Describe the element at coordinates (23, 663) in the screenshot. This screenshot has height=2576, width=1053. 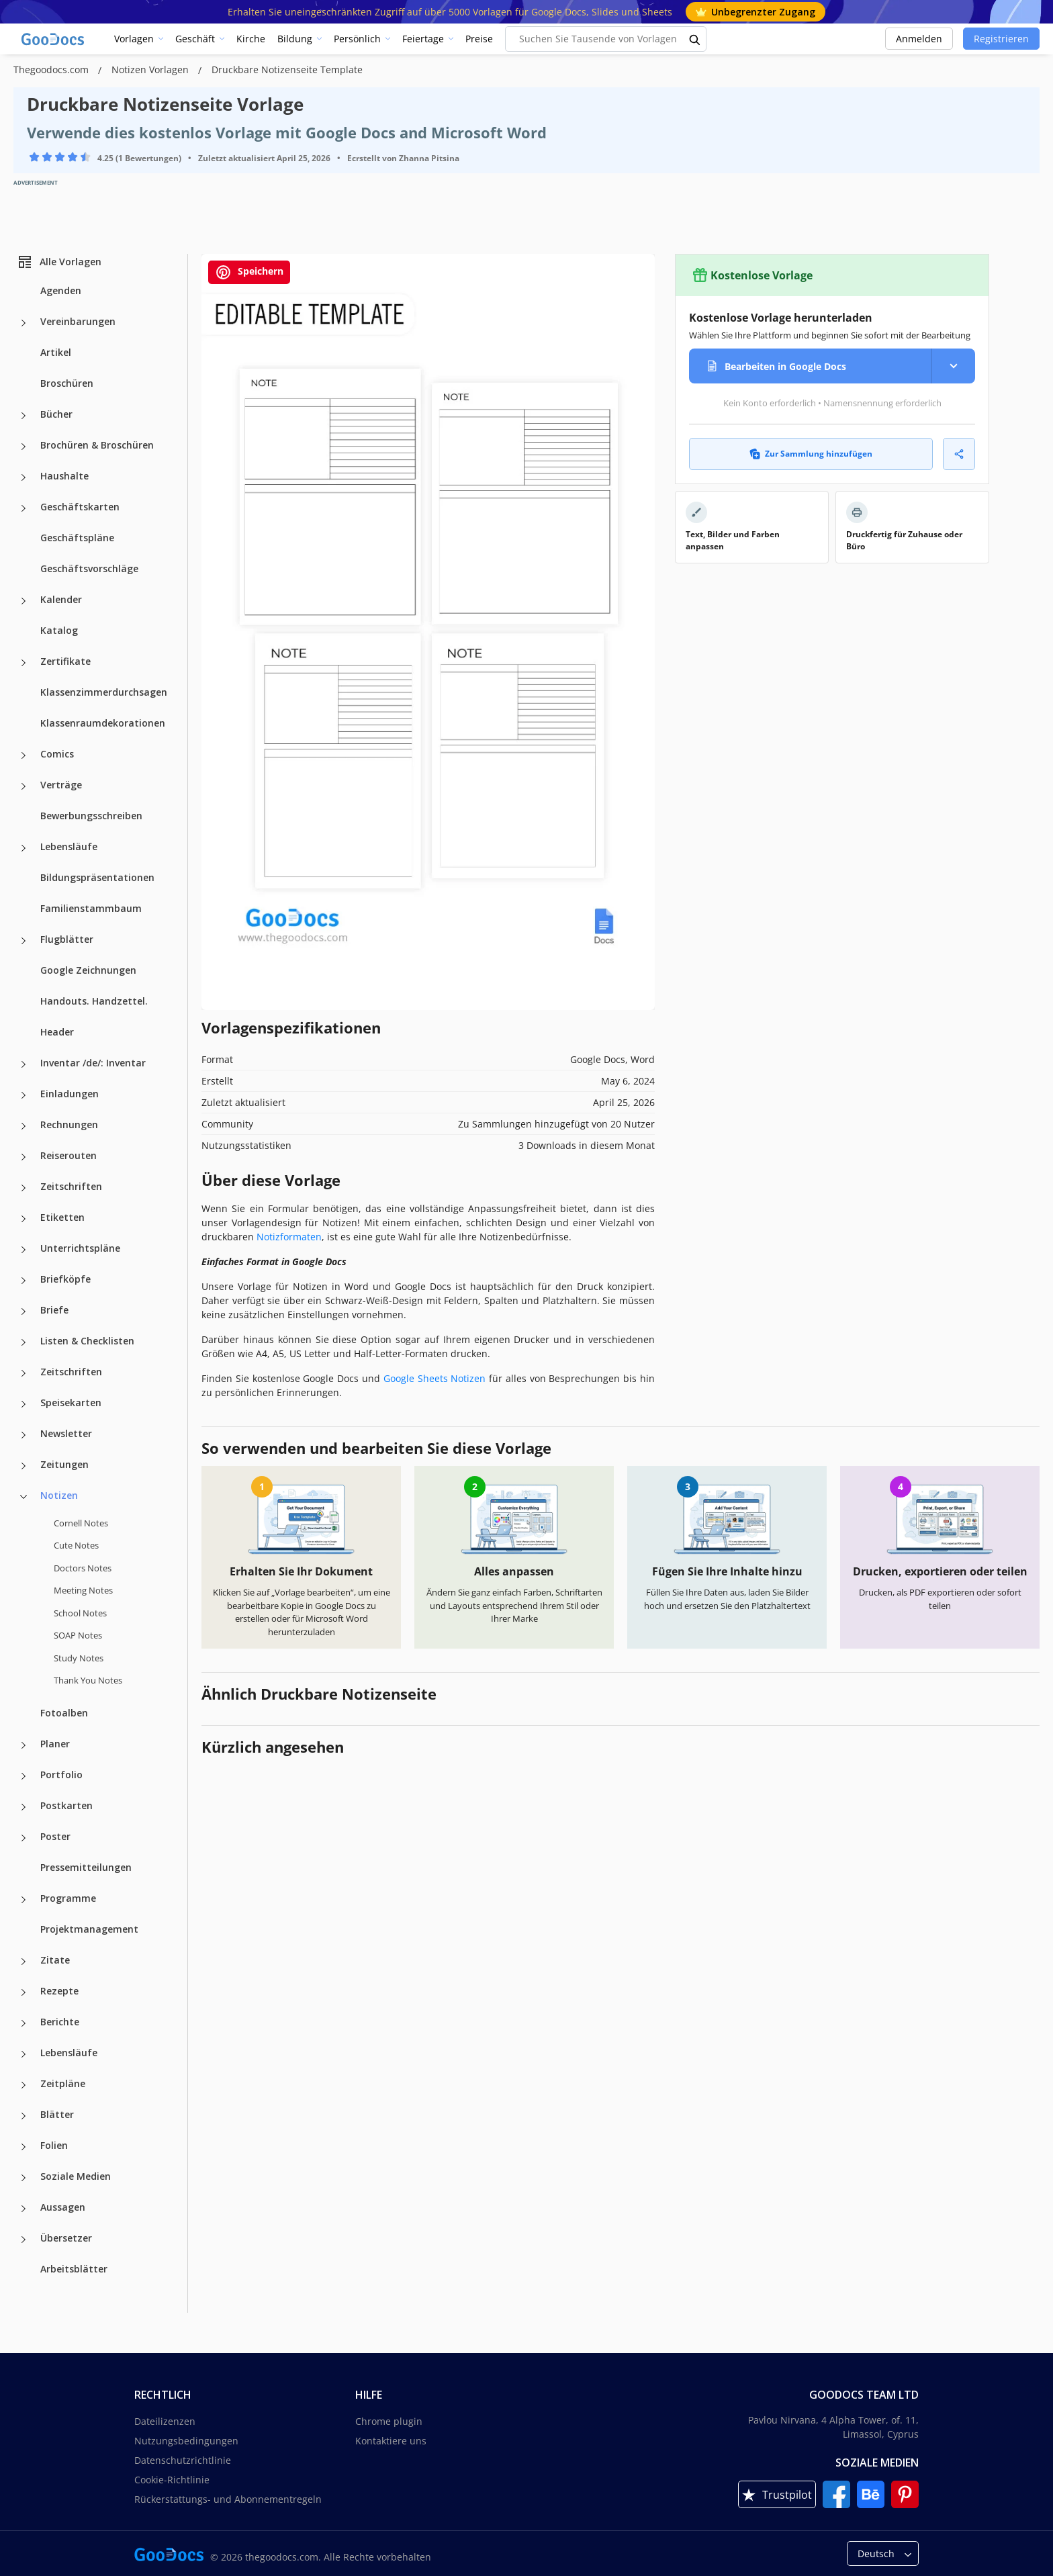
I see `[Zertifikate more categories]` at that location.